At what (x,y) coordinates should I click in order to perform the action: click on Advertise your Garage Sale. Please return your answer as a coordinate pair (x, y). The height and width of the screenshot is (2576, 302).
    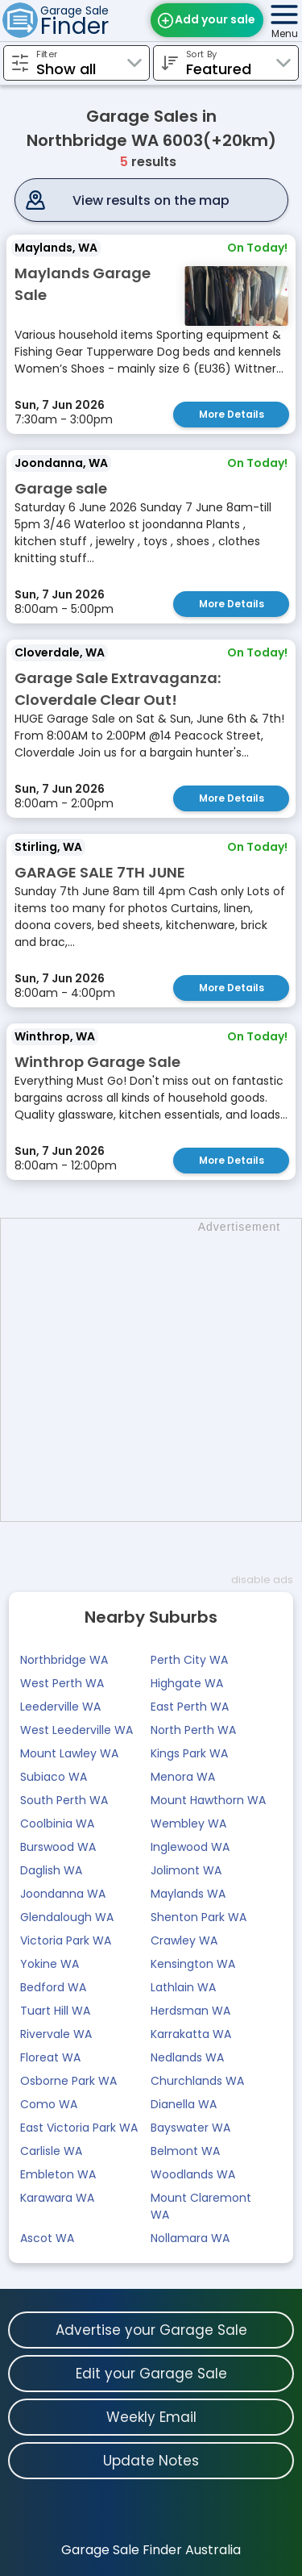
    Looking at the image, I should click on (151, 2330).